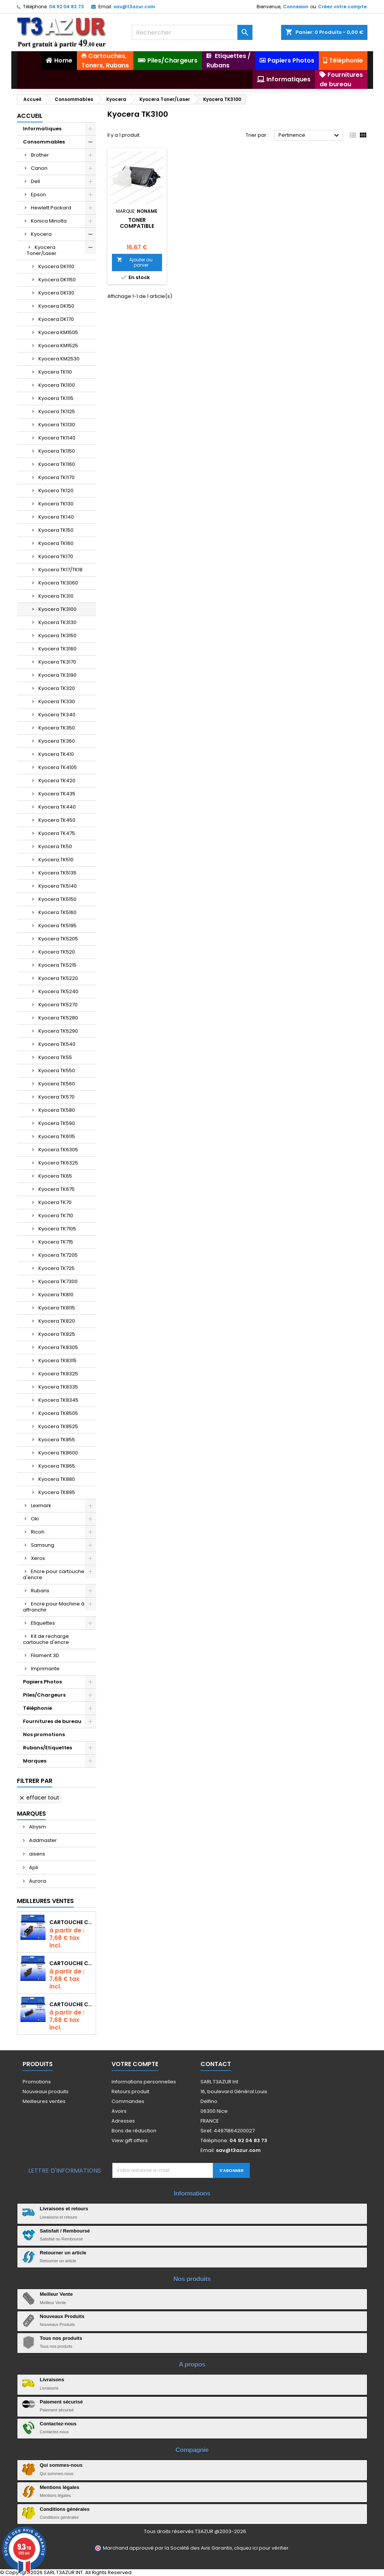  What do you see at coordinates (41, 234) in the screenshot?
I see `Kyocera` at bounding box center [41, 234].